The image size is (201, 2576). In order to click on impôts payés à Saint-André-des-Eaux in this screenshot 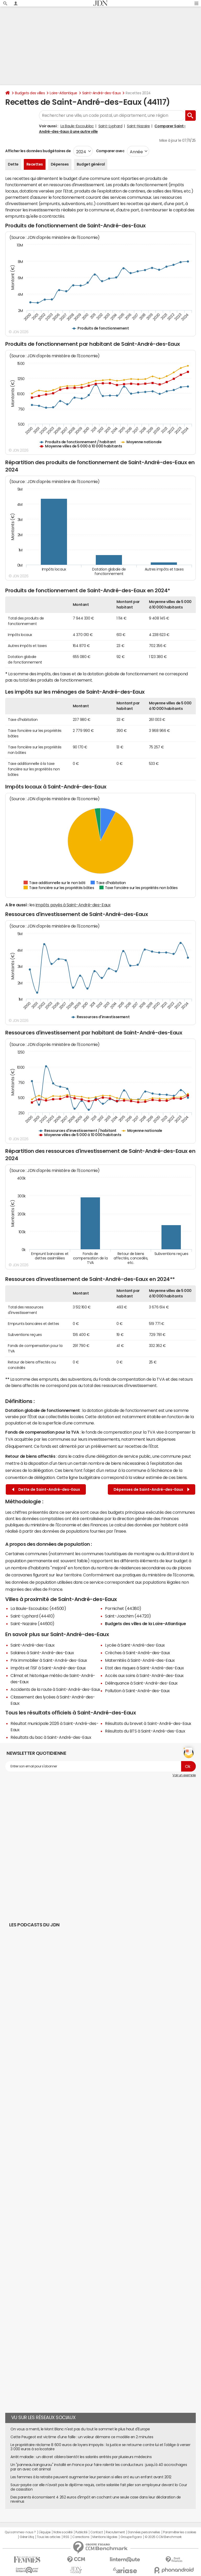, I will do `click(73, 905)`.